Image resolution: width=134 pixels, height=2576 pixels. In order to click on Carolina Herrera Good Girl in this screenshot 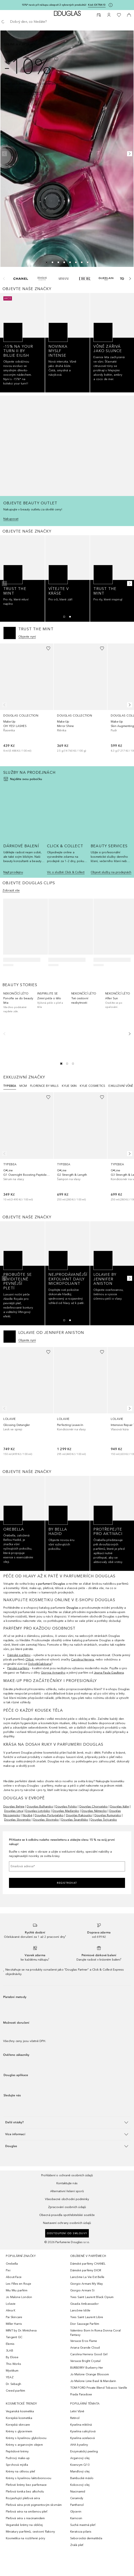, I will do `click(89, 2354)`.